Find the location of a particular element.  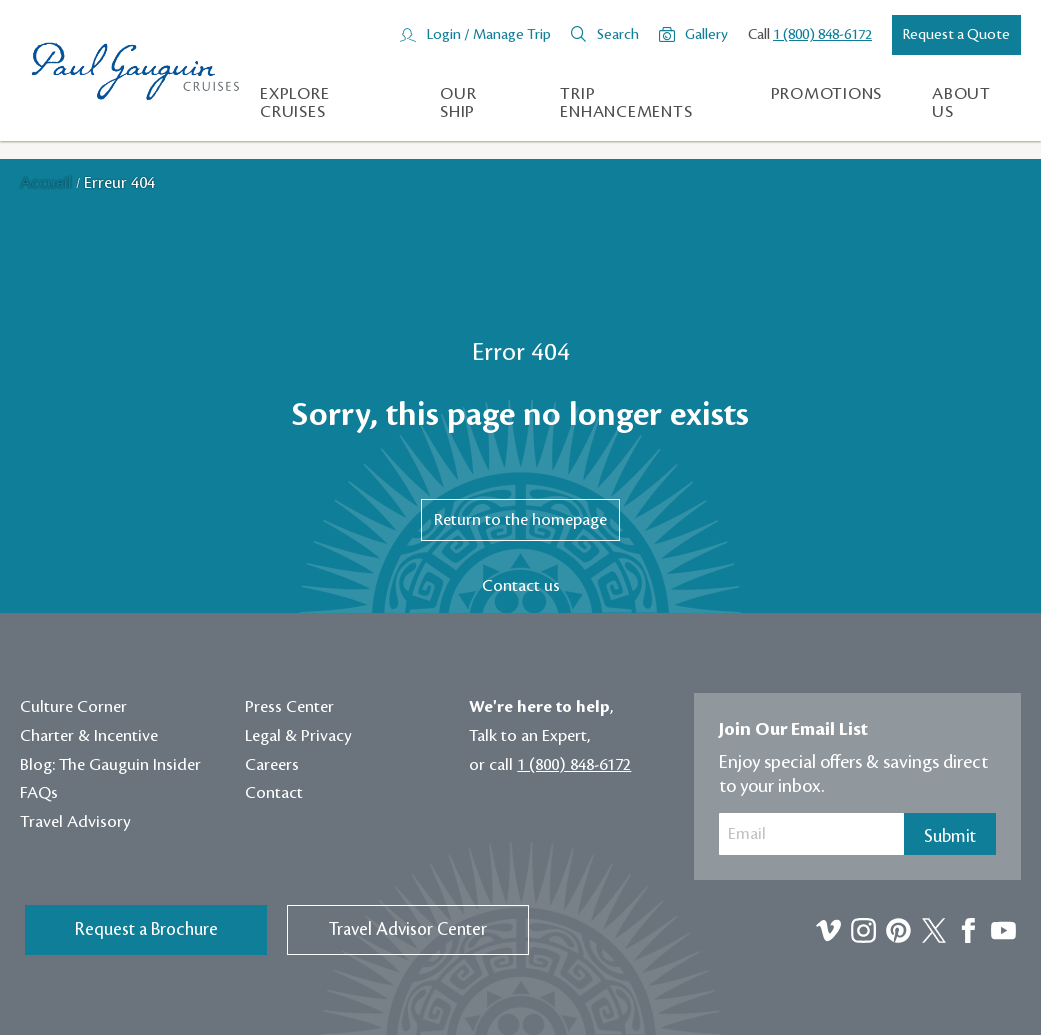

Charter & Incentive is located at coordinates (89, 736).